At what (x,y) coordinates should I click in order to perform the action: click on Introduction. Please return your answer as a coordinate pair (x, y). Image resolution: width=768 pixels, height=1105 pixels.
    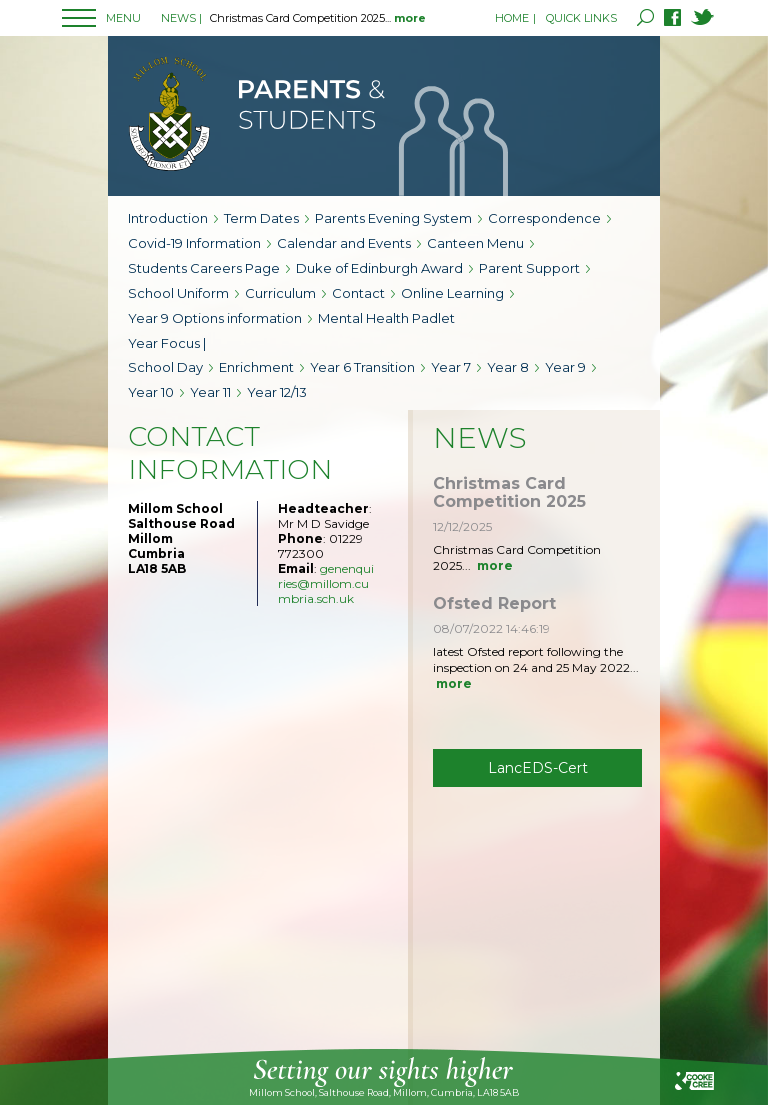
    Looking at the image, I should click on (168, 218).